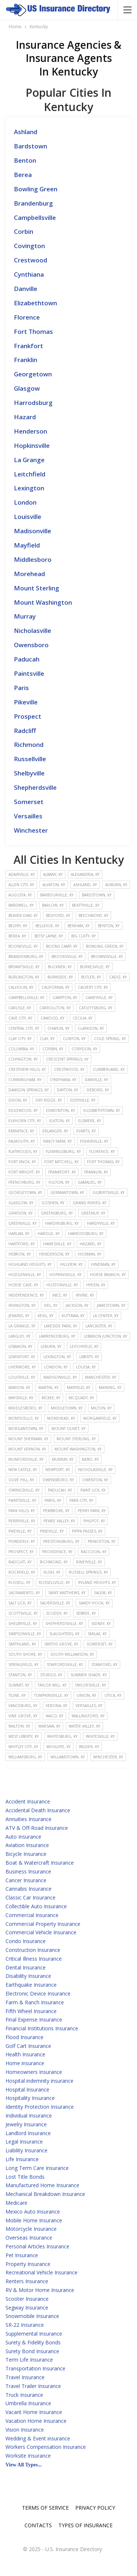 Image resolution: width=137 pixels, height=2576 pixels. What do you see at coordinates (26, 659) in the screenshot?
I see `Paducah` at bounding box center [26, 659].